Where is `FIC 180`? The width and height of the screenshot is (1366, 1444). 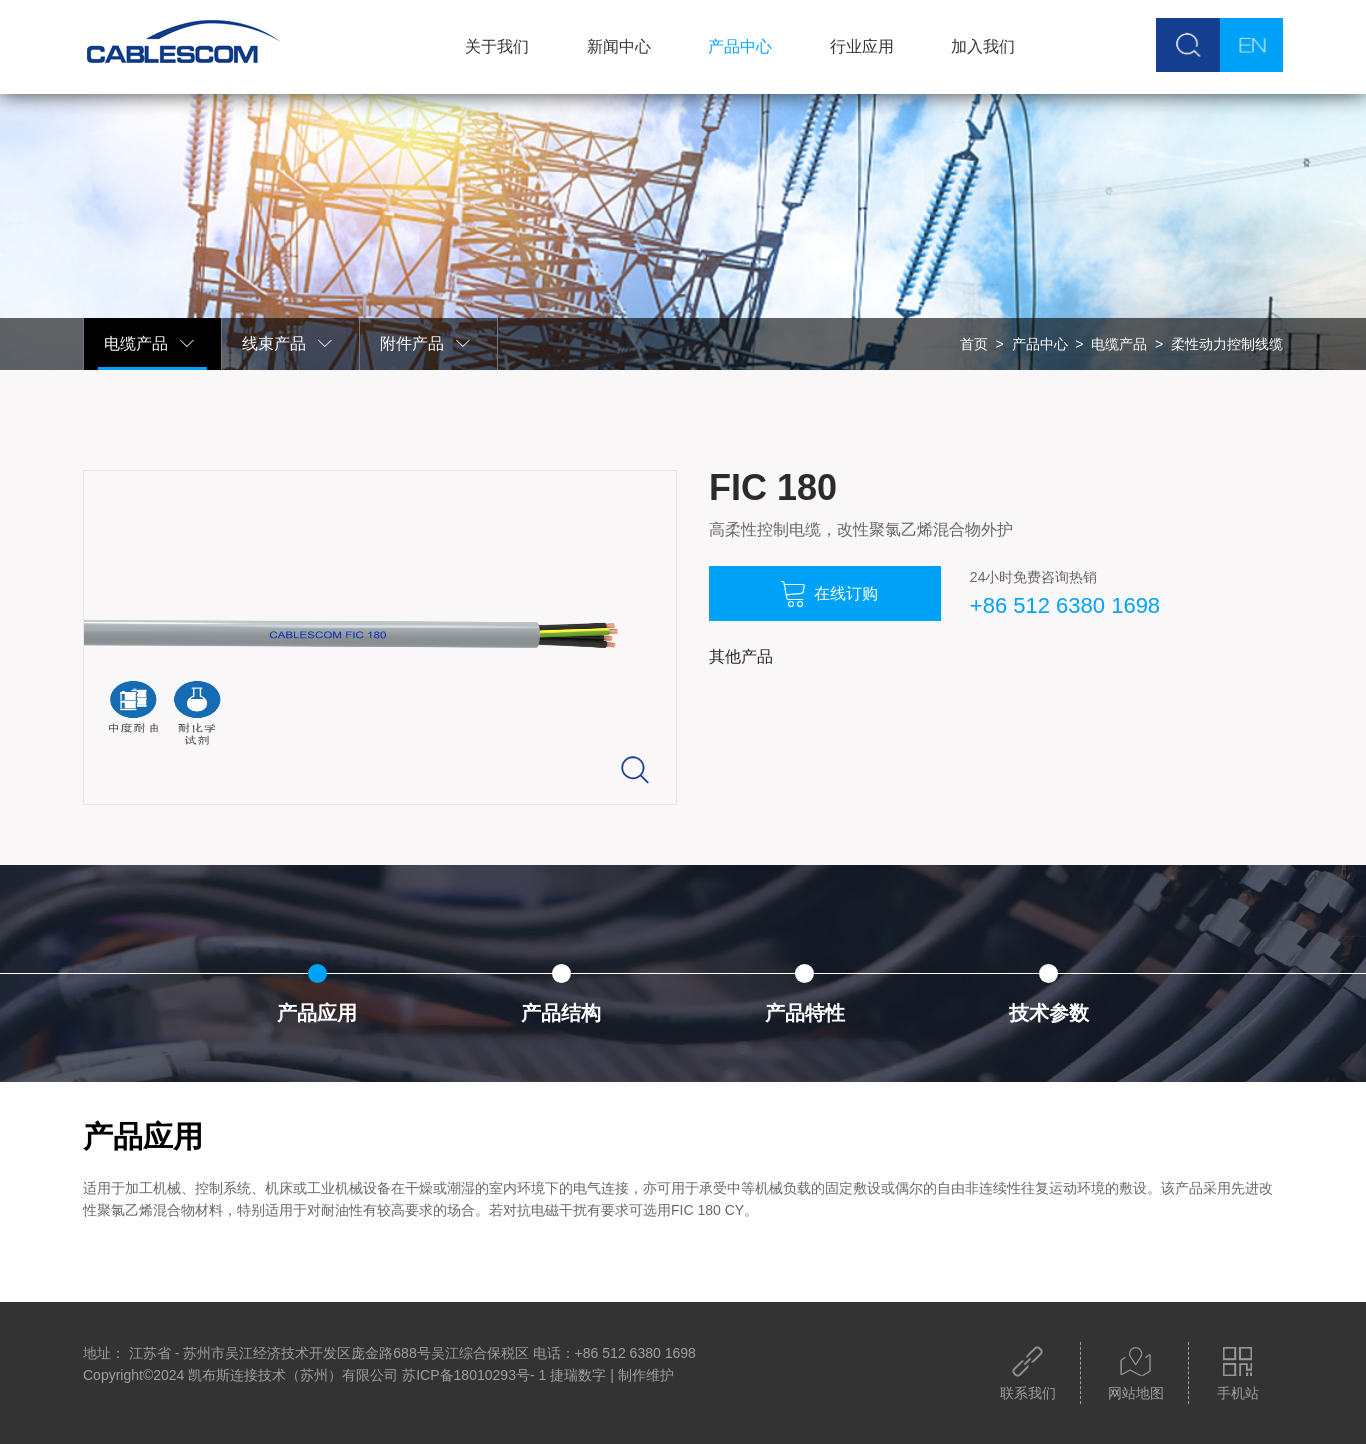 FIC 180 is located at coordinates (773, 487).